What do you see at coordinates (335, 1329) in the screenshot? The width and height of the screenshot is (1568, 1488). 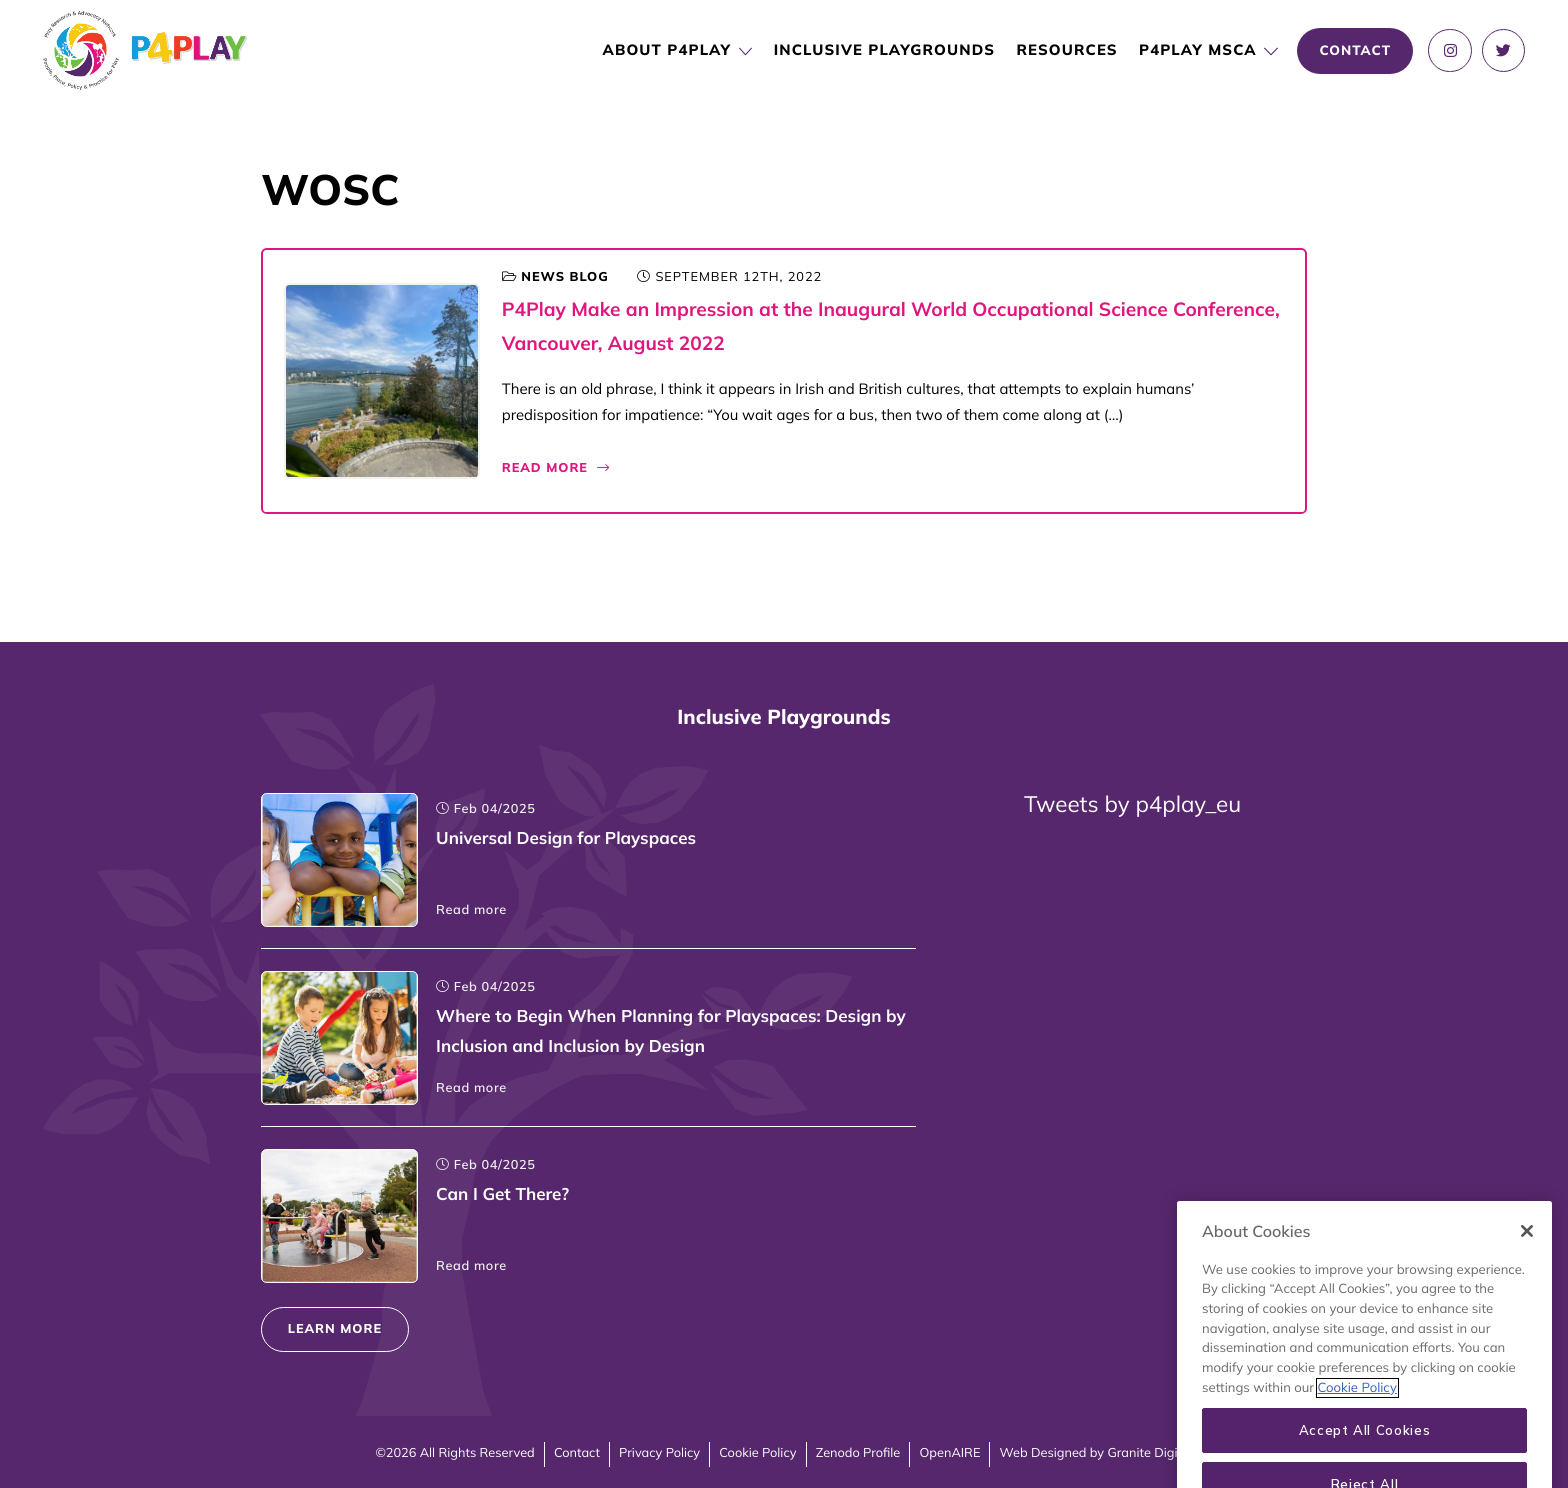 I see `Learn more` at bounding box center [335, 1329].